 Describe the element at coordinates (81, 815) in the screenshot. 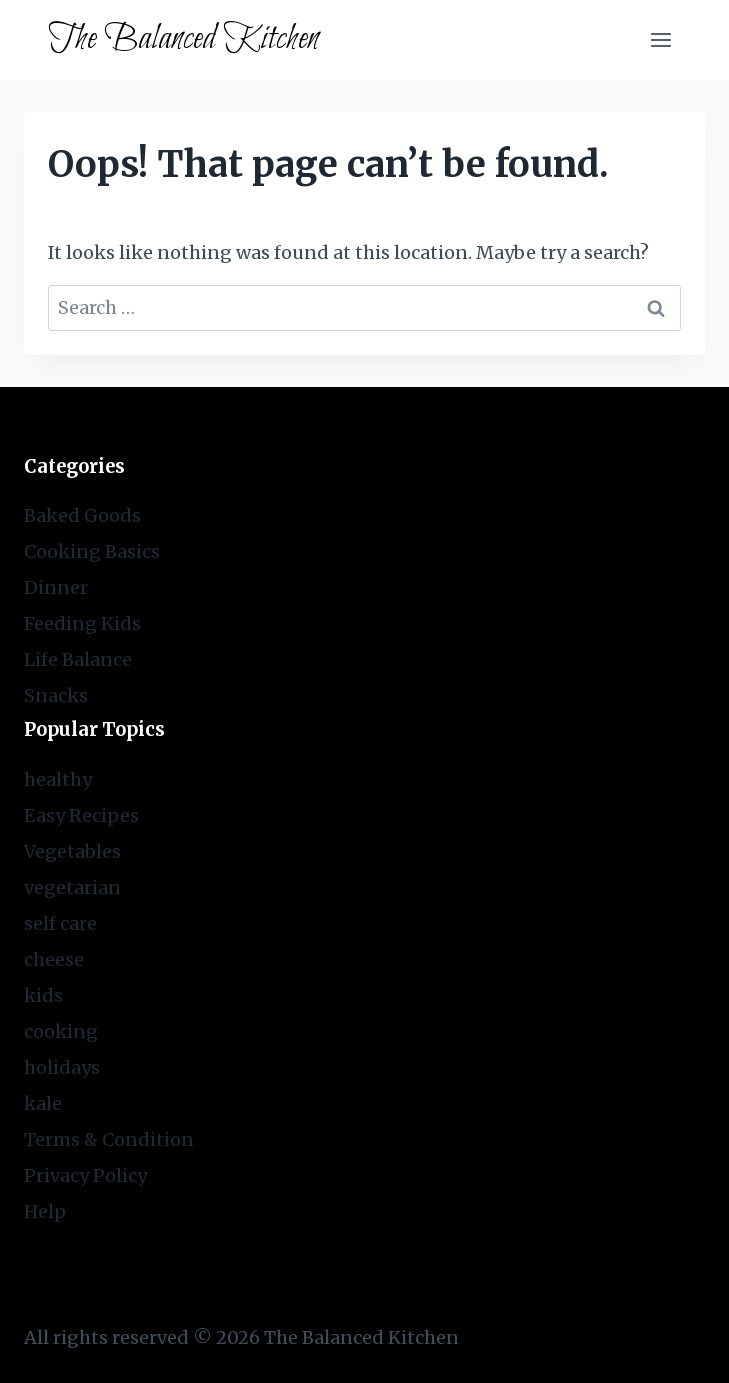

I see `Easy Recipes` at that location.